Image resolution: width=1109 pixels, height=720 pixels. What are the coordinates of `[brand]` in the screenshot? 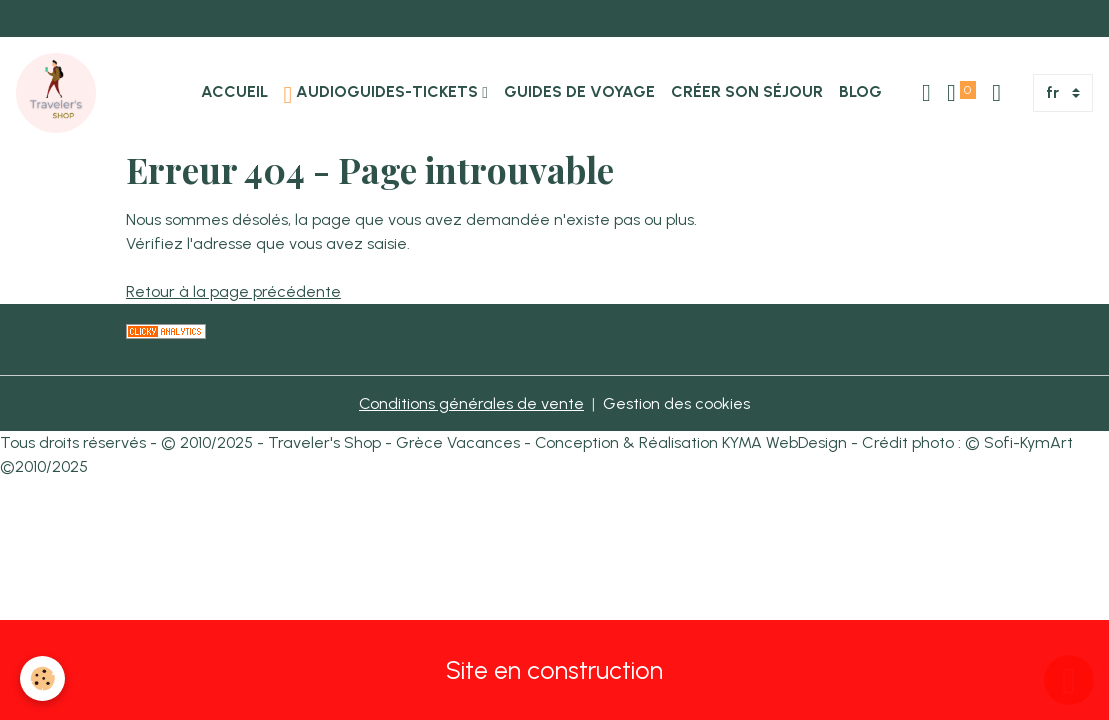 It's located at (60, 93).